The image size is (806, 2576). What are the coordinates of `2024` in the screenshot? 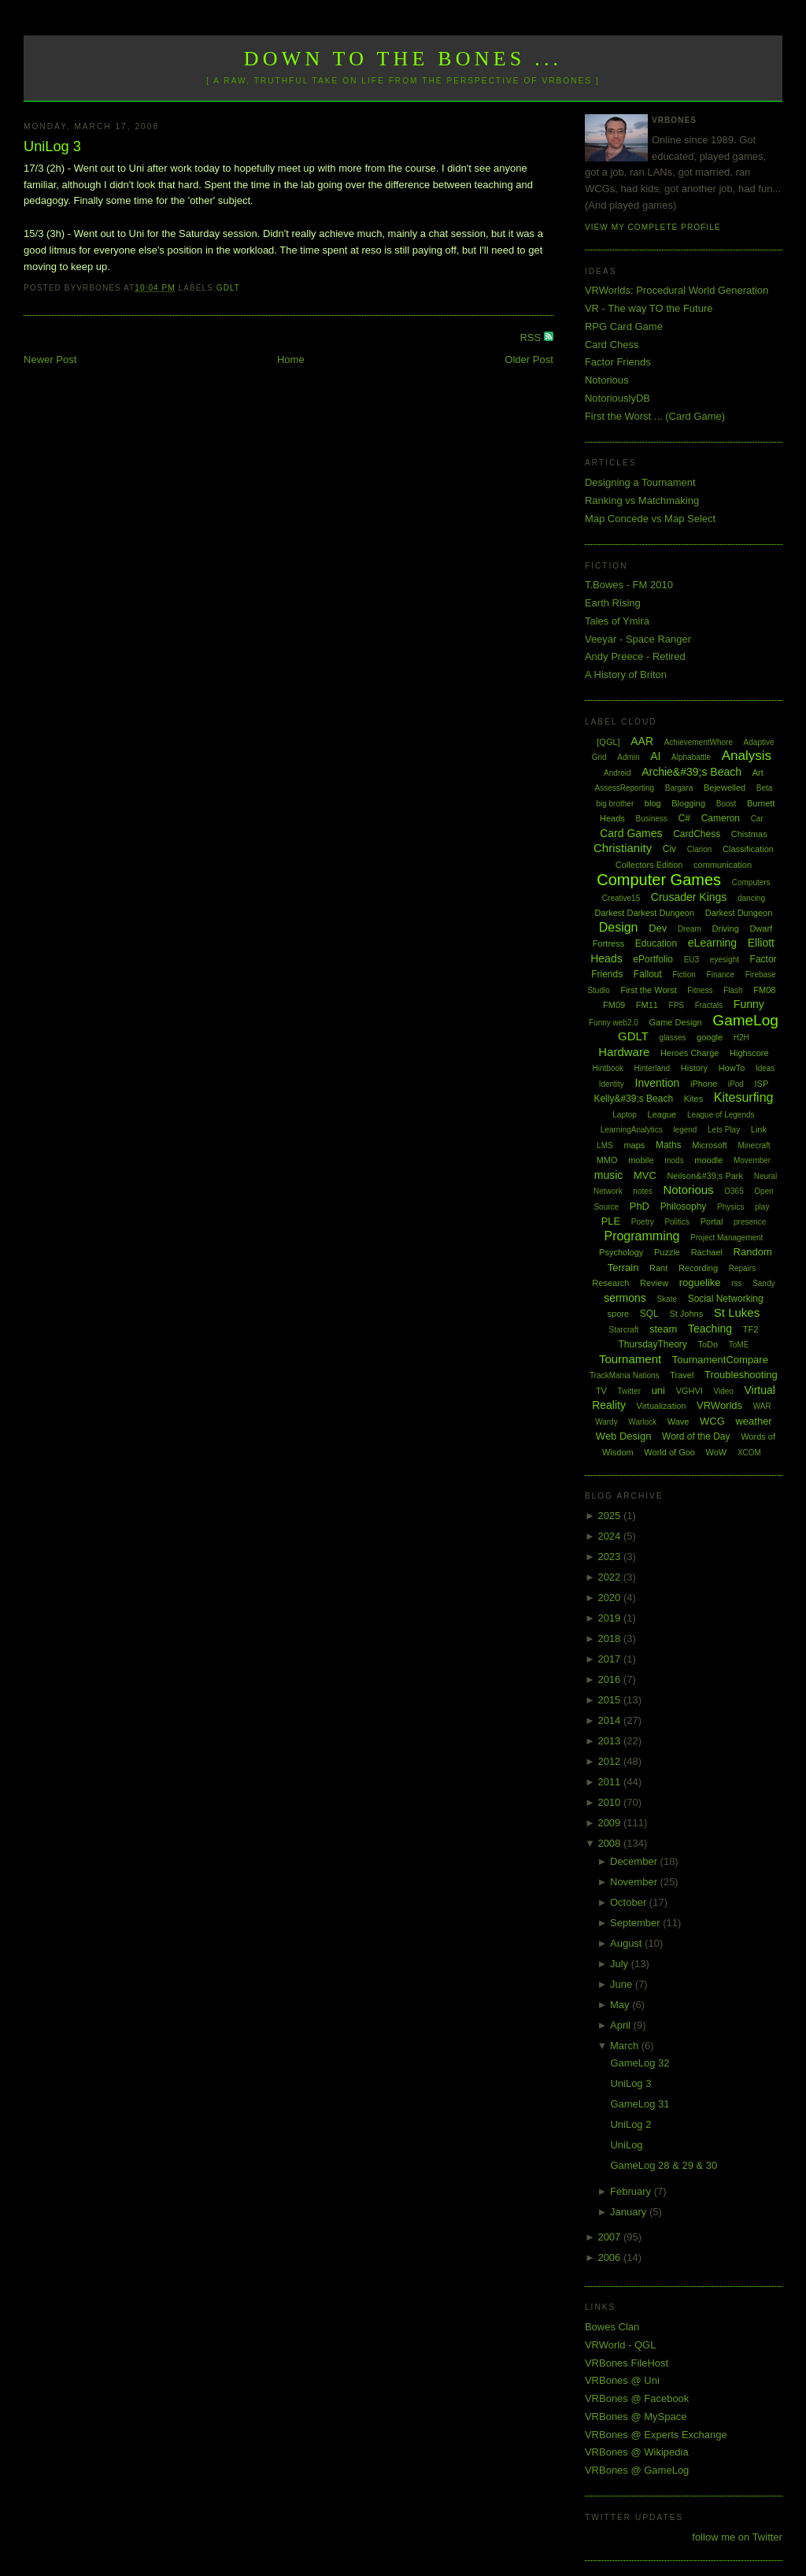 It's located at (610, 1536).